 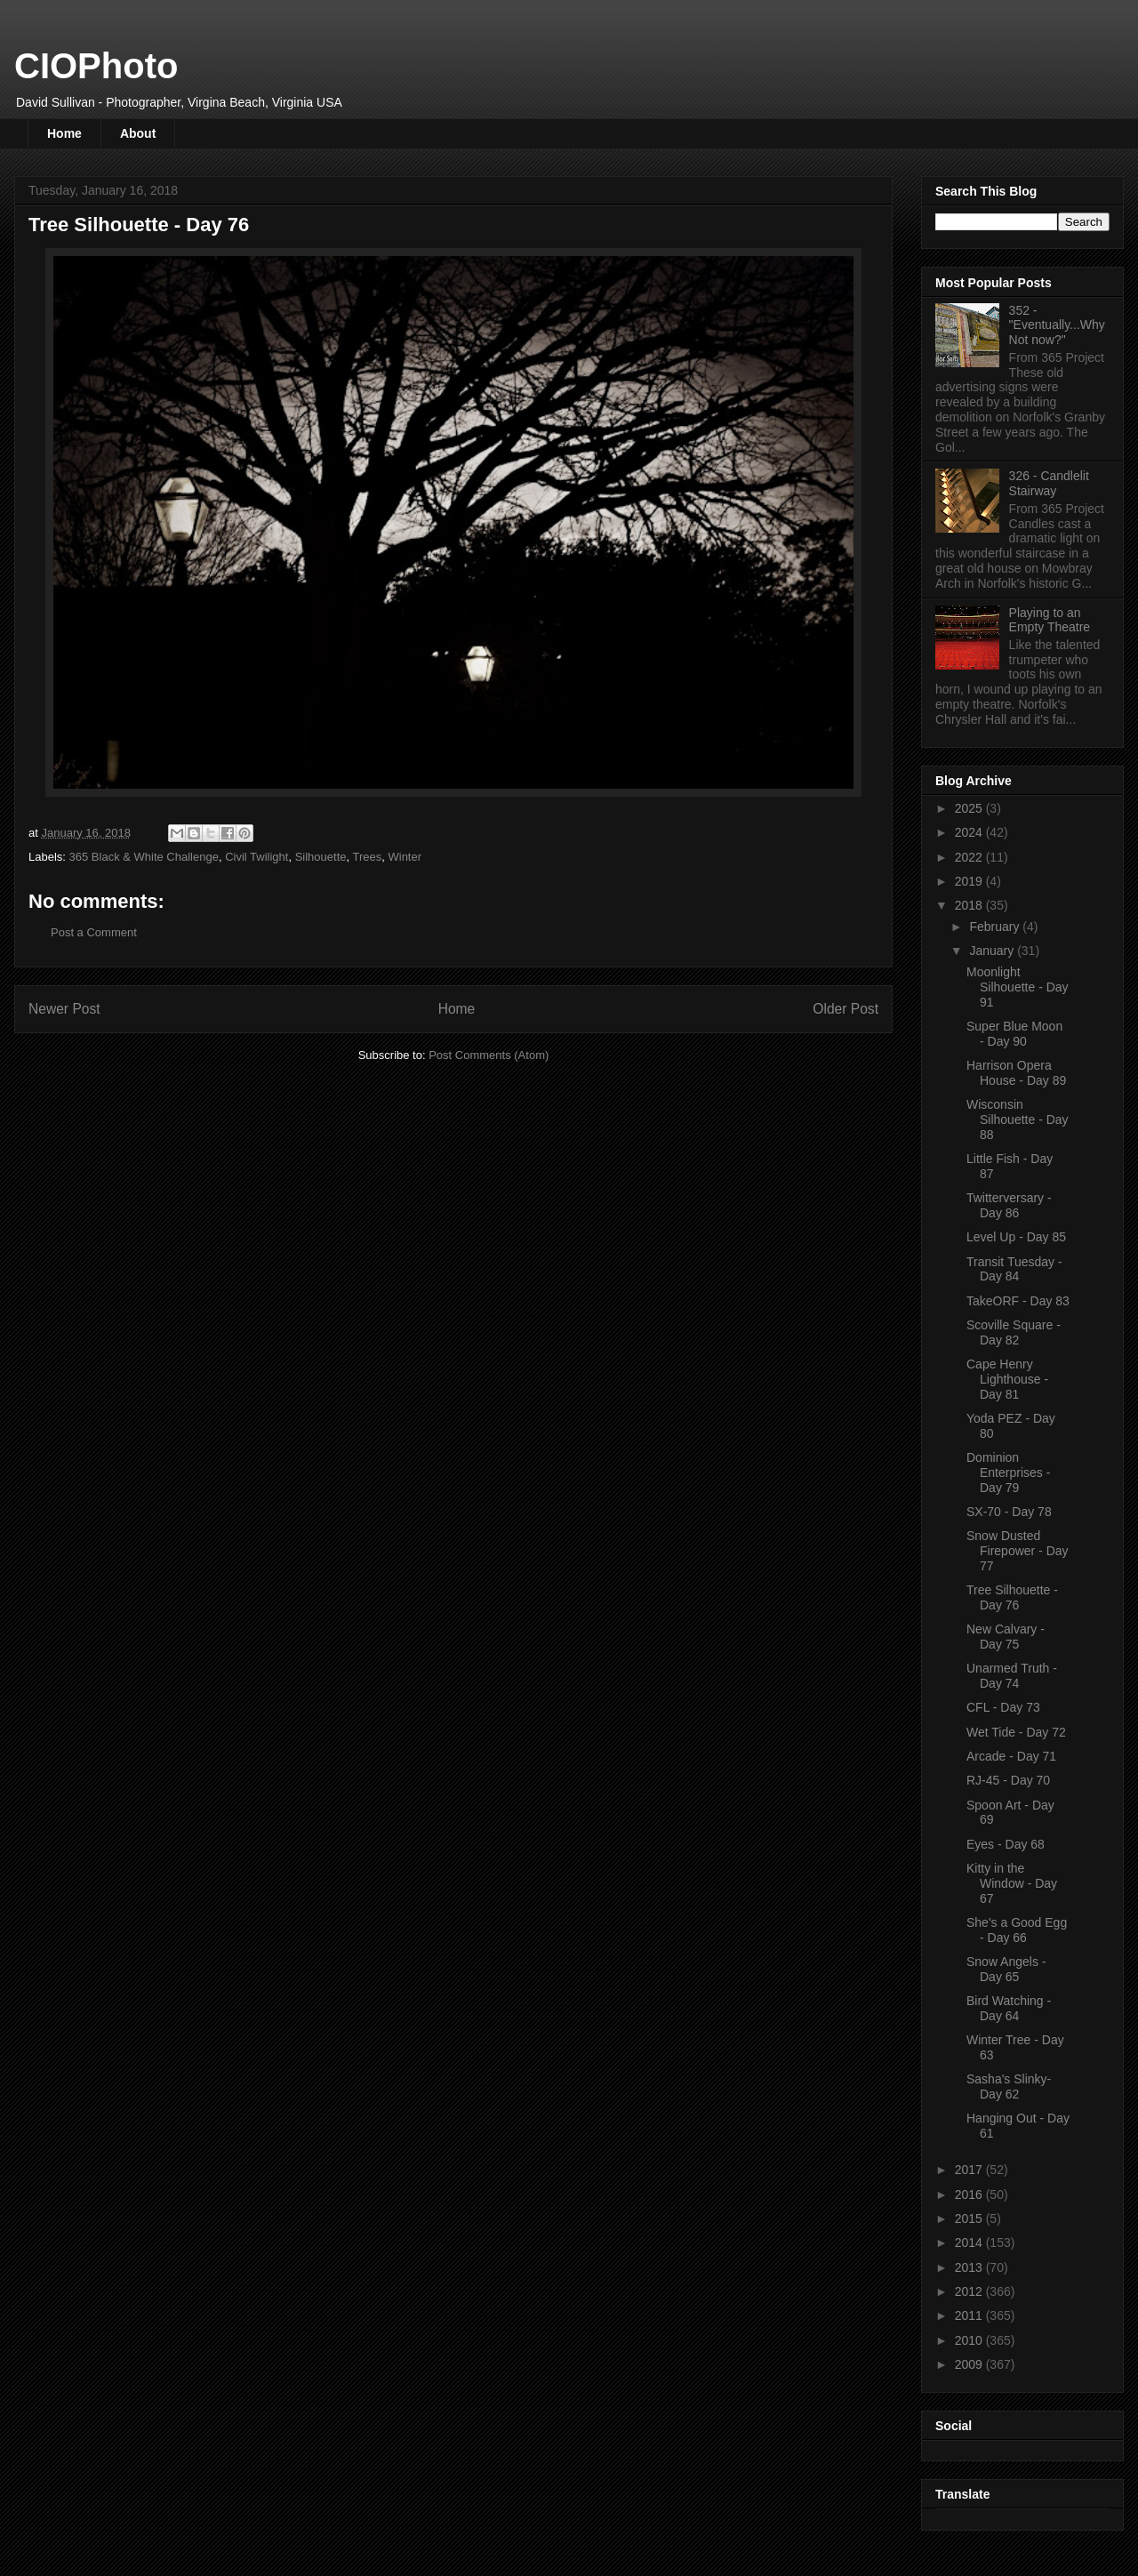 What do you see at coordinates (1057, 325) in the screenshot?
I see `352 - "Eventually...Why Not now?"` at bounding box center [1057, 325].